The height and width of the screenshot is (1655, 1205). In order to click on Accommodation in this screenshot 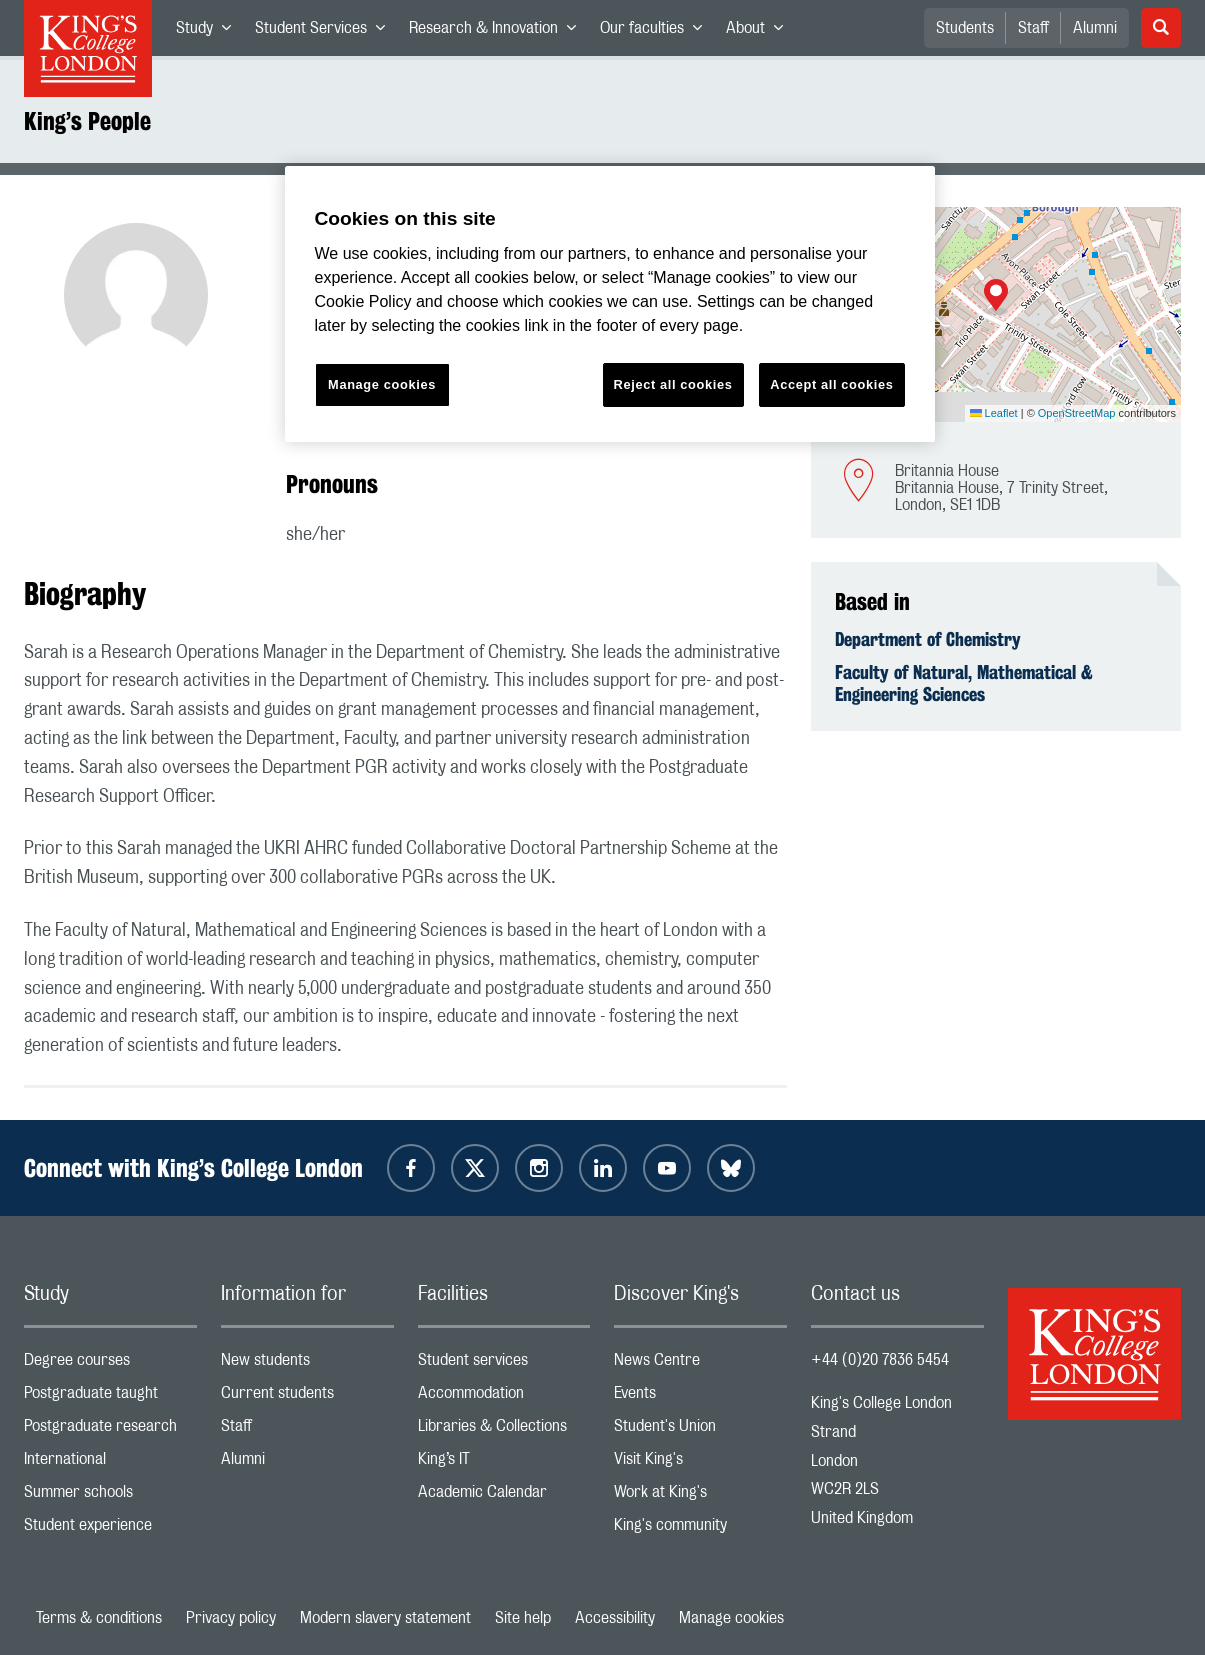, I will do `click(504, 1397)`.